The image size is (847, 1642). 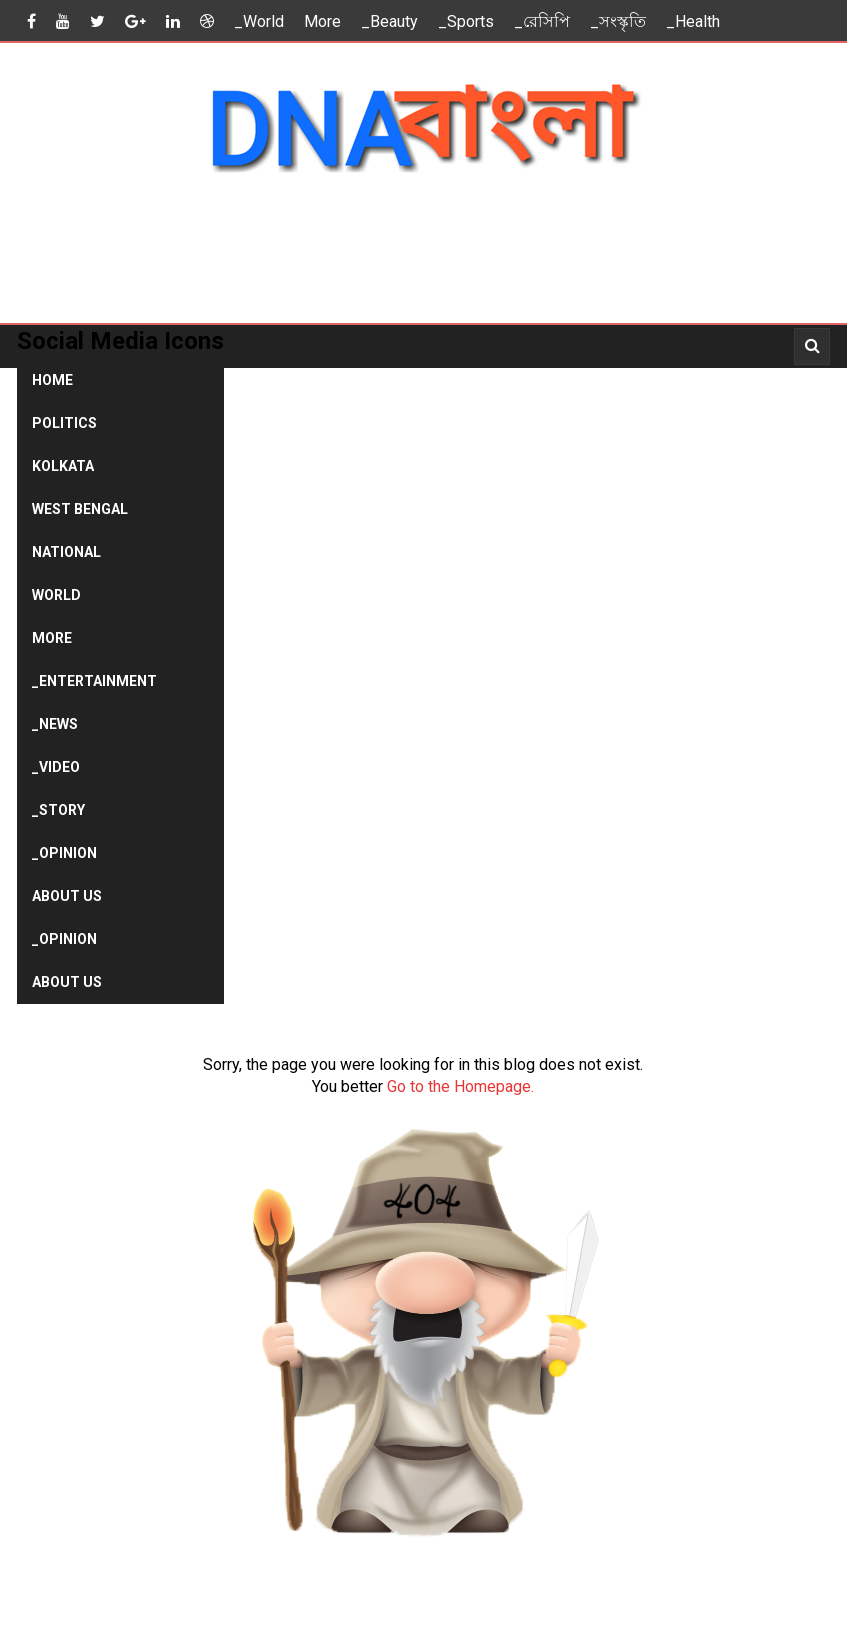 I want to click on West Bengal, so click(x=80, y=509).